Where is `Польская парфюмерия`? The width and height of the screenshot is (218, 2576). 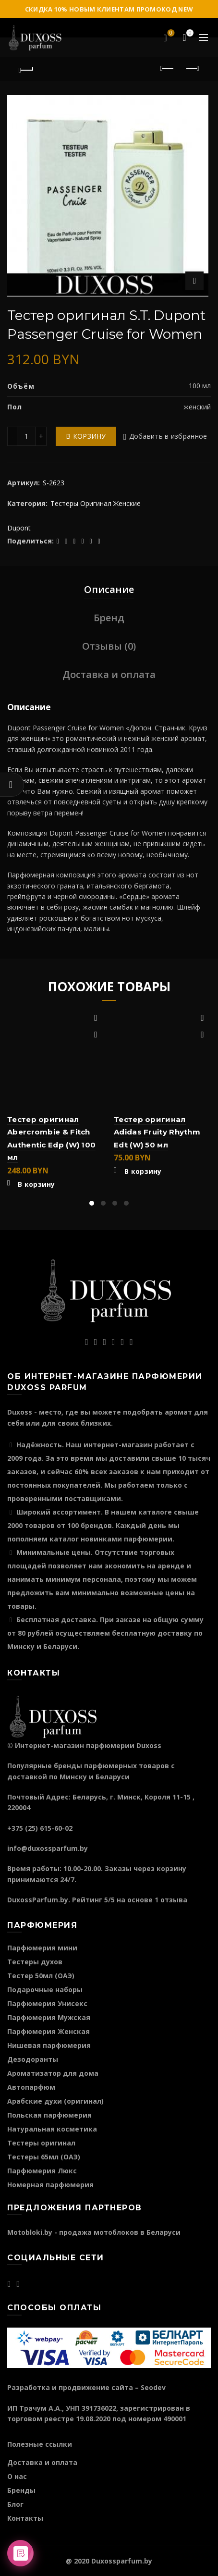 Польская парфюмерия is located at coordinates (49, 2115).